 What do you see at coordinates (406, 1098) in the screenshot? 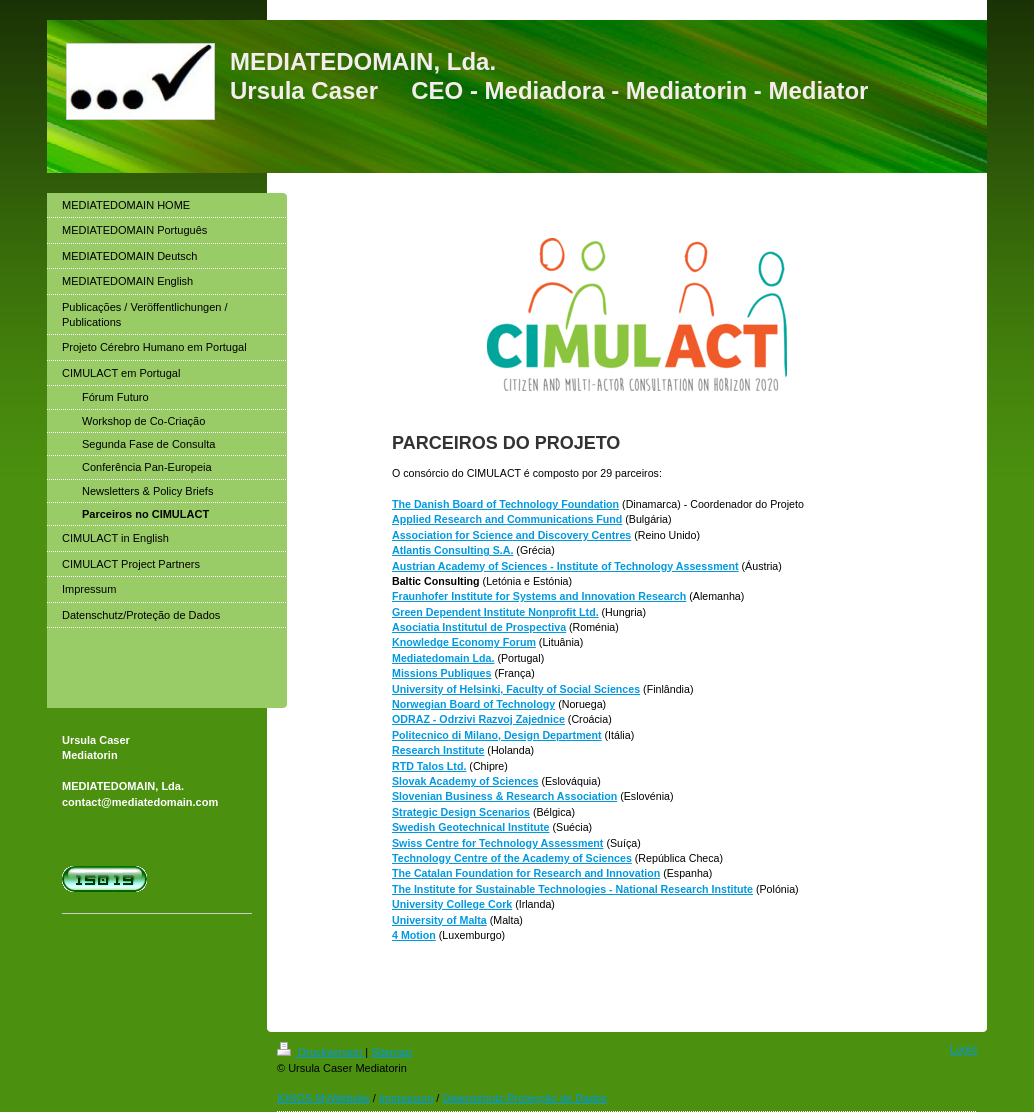
I see `Impressum` at bounding box center [406, 1098].